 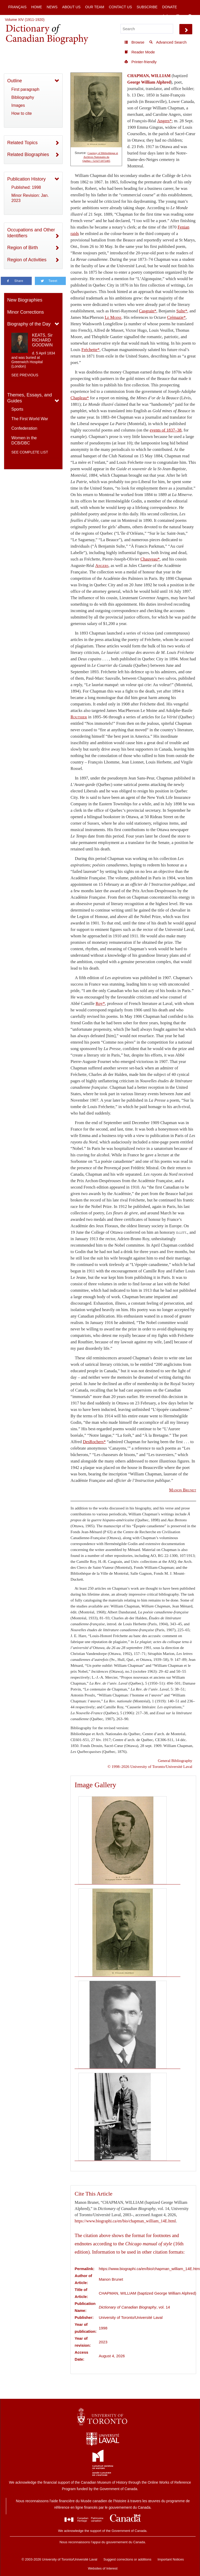 I want to click on Important Notices, so click(x=170, y=2559).